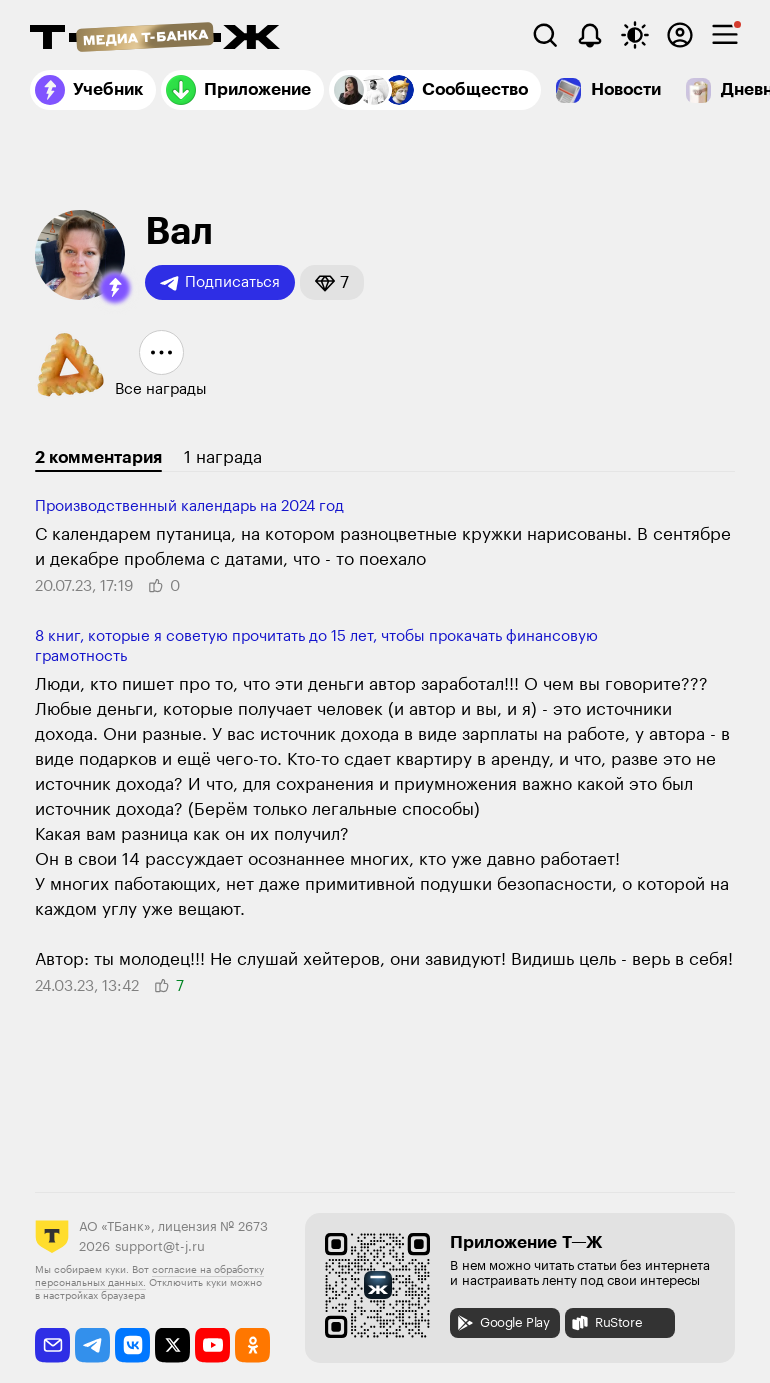 Image resolution: width=770 pixels, height=1383 pixels. I want to click on [button], so click(115, 288).